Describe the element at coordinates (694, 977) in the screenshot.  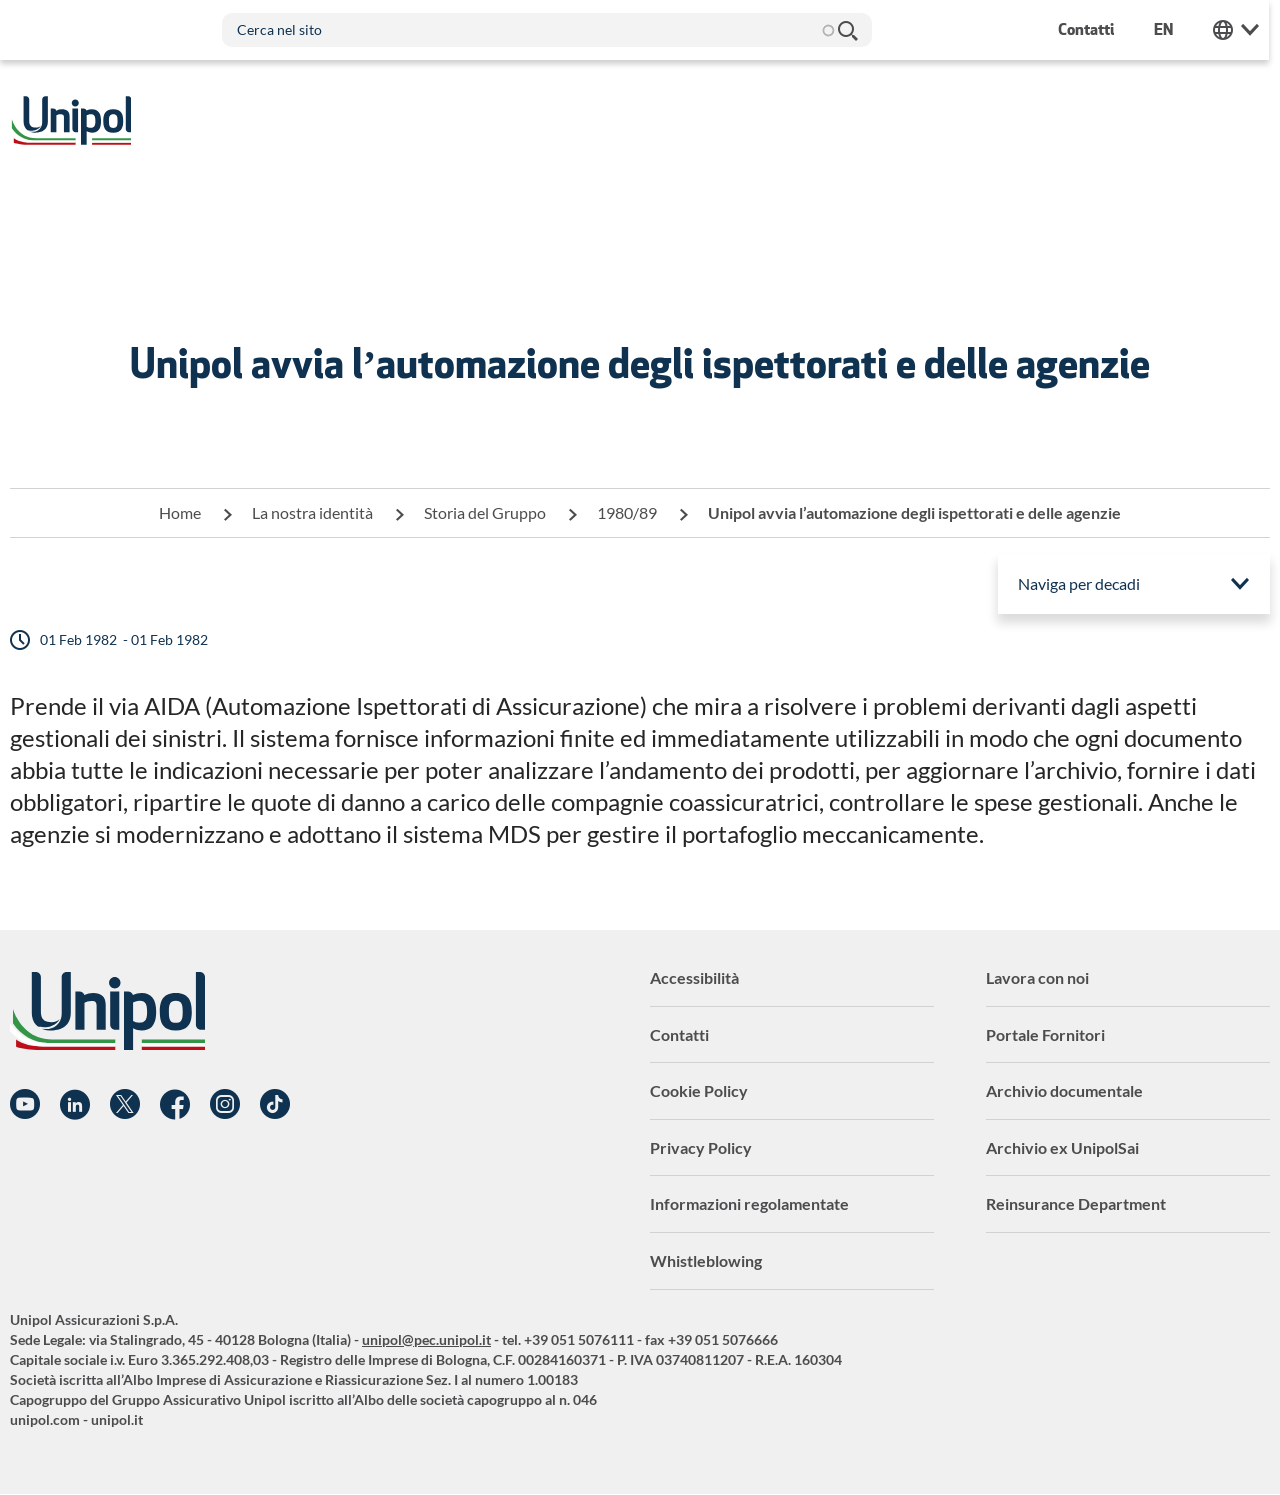
I see `Accessibilità` at that location.